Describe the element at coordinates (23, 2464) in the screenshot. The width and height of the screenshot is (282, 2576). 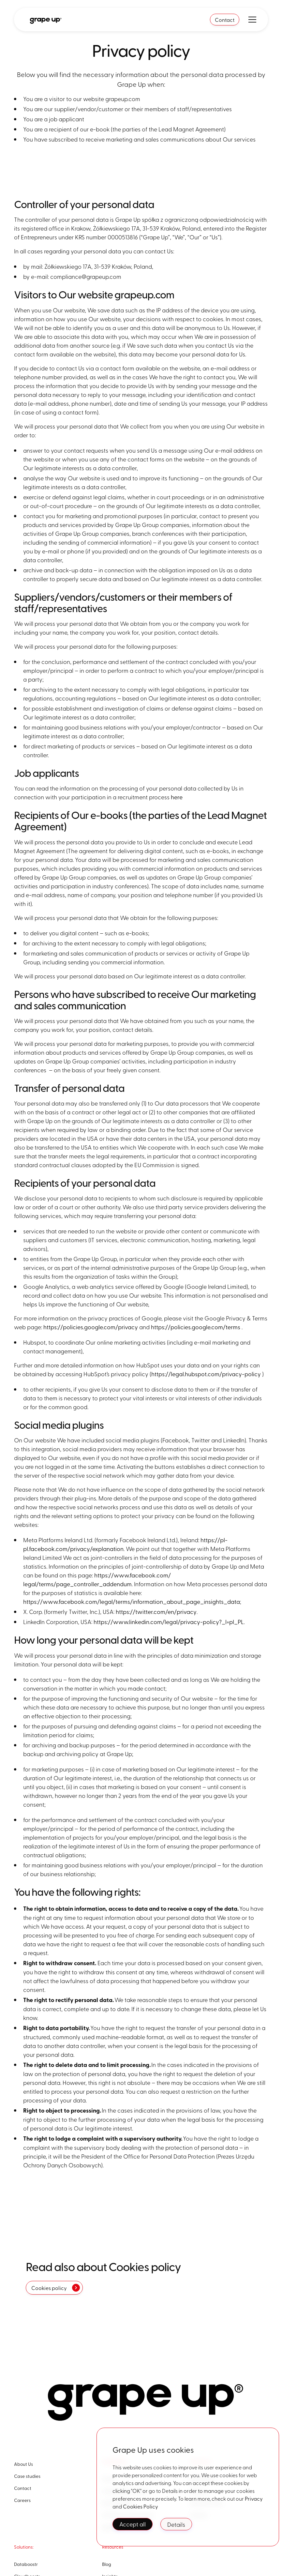
I see `About Us` at that location.